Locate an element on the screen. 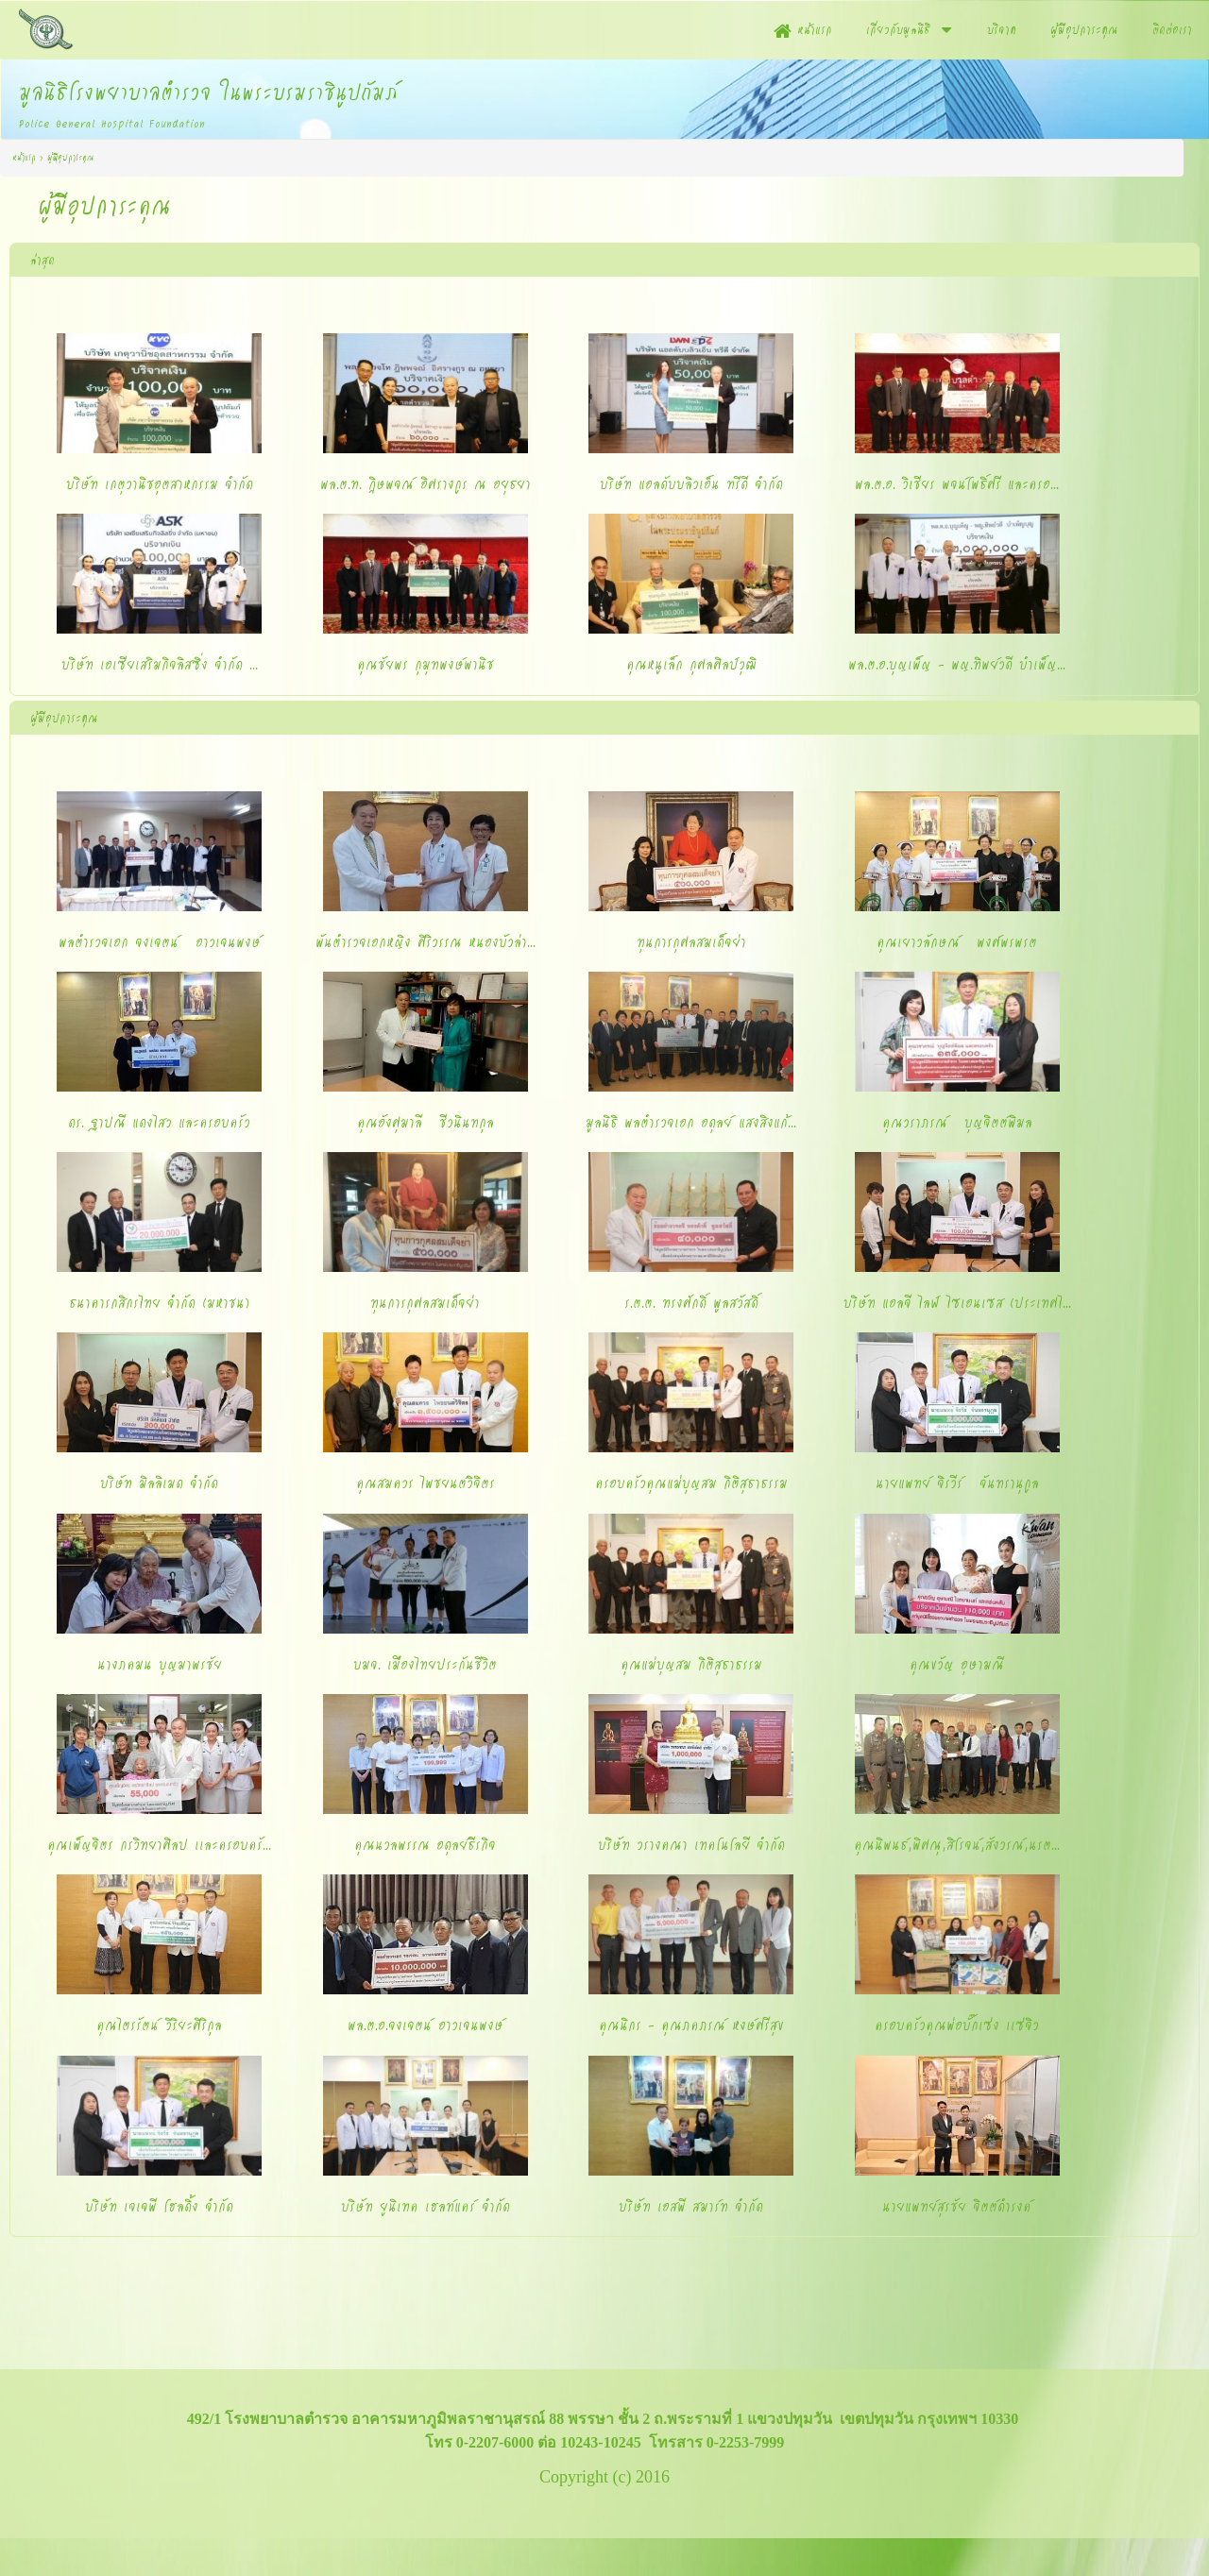 The height and width of the screenshot is (2576, 1209). คุณแม่บุญสม กิติสุธาธรรม is located at coordinates (691, 1664).